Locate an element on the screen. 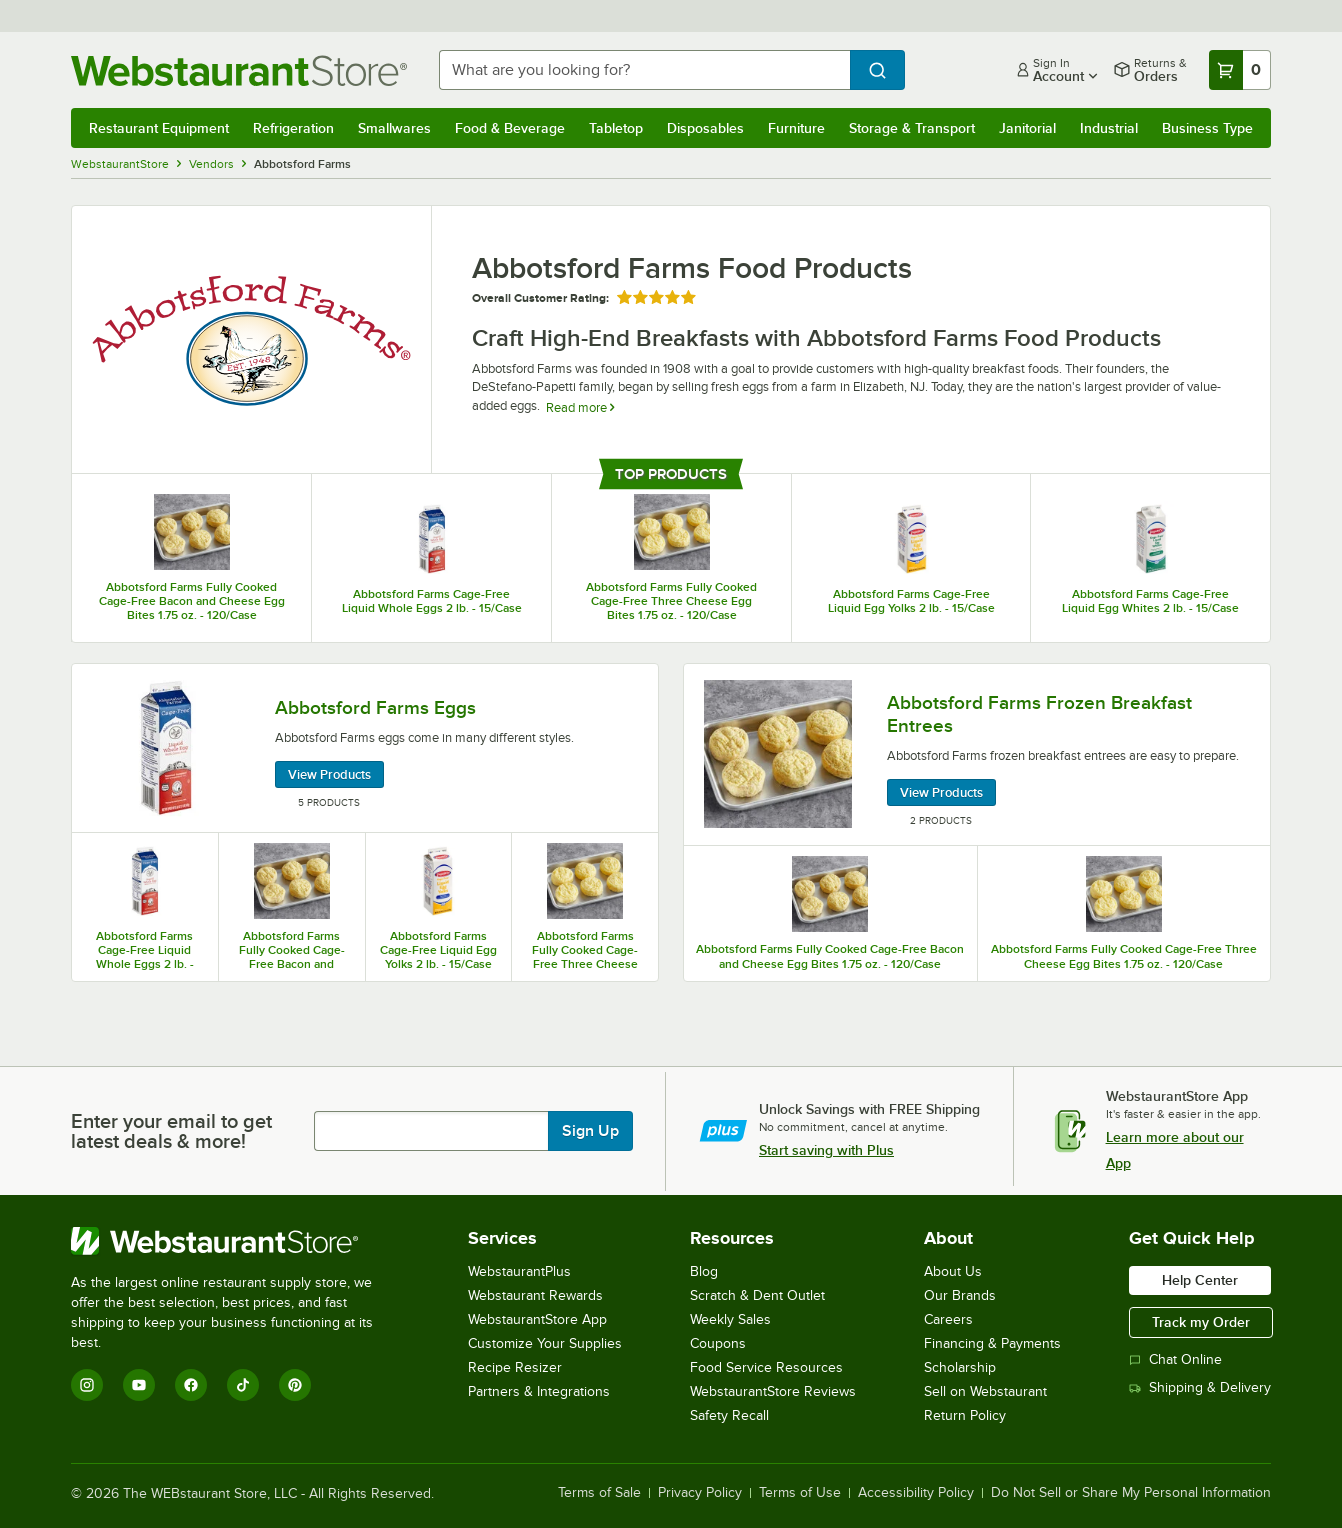  WebstaurantStore Reviews is located at coordinates (773, 1391).